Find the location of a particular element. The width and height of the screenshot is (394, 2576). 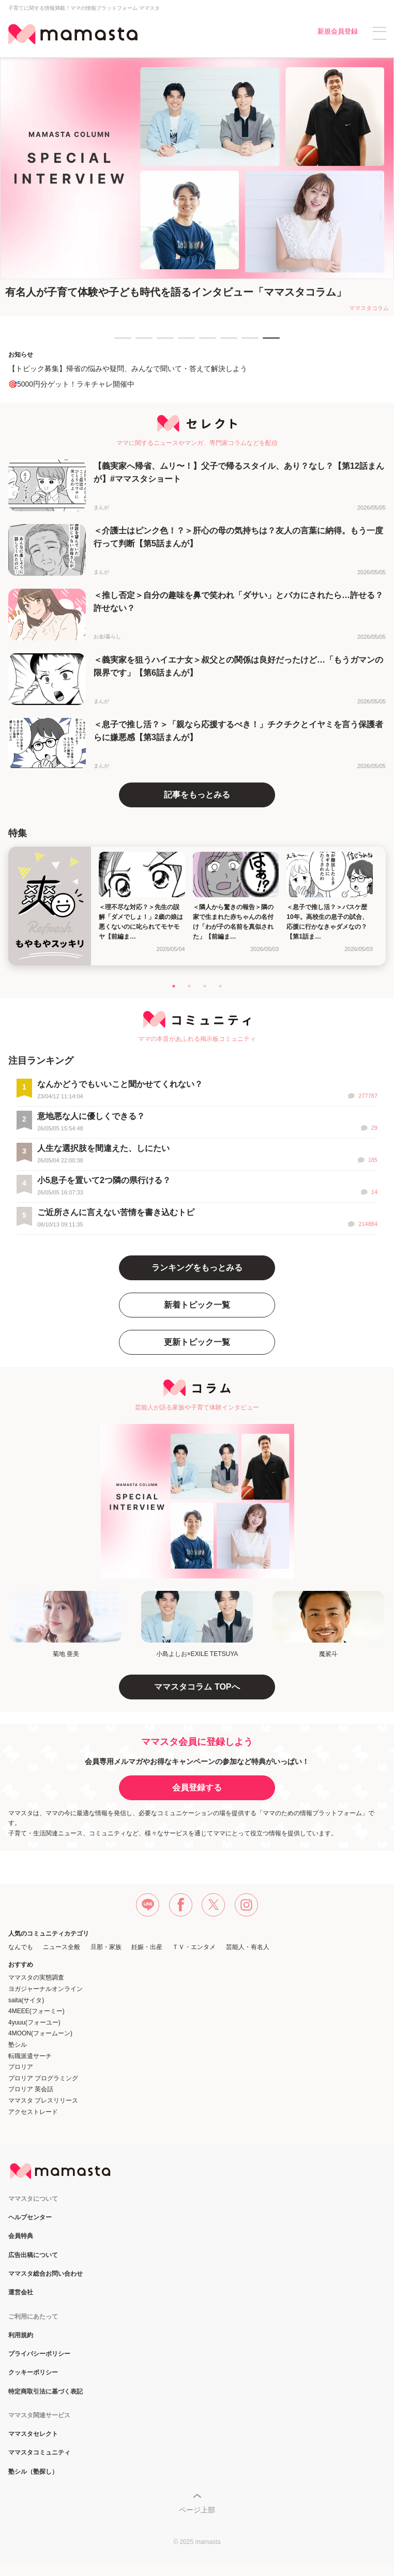

ヘルプセンター is located at coordinates (30, 2217).